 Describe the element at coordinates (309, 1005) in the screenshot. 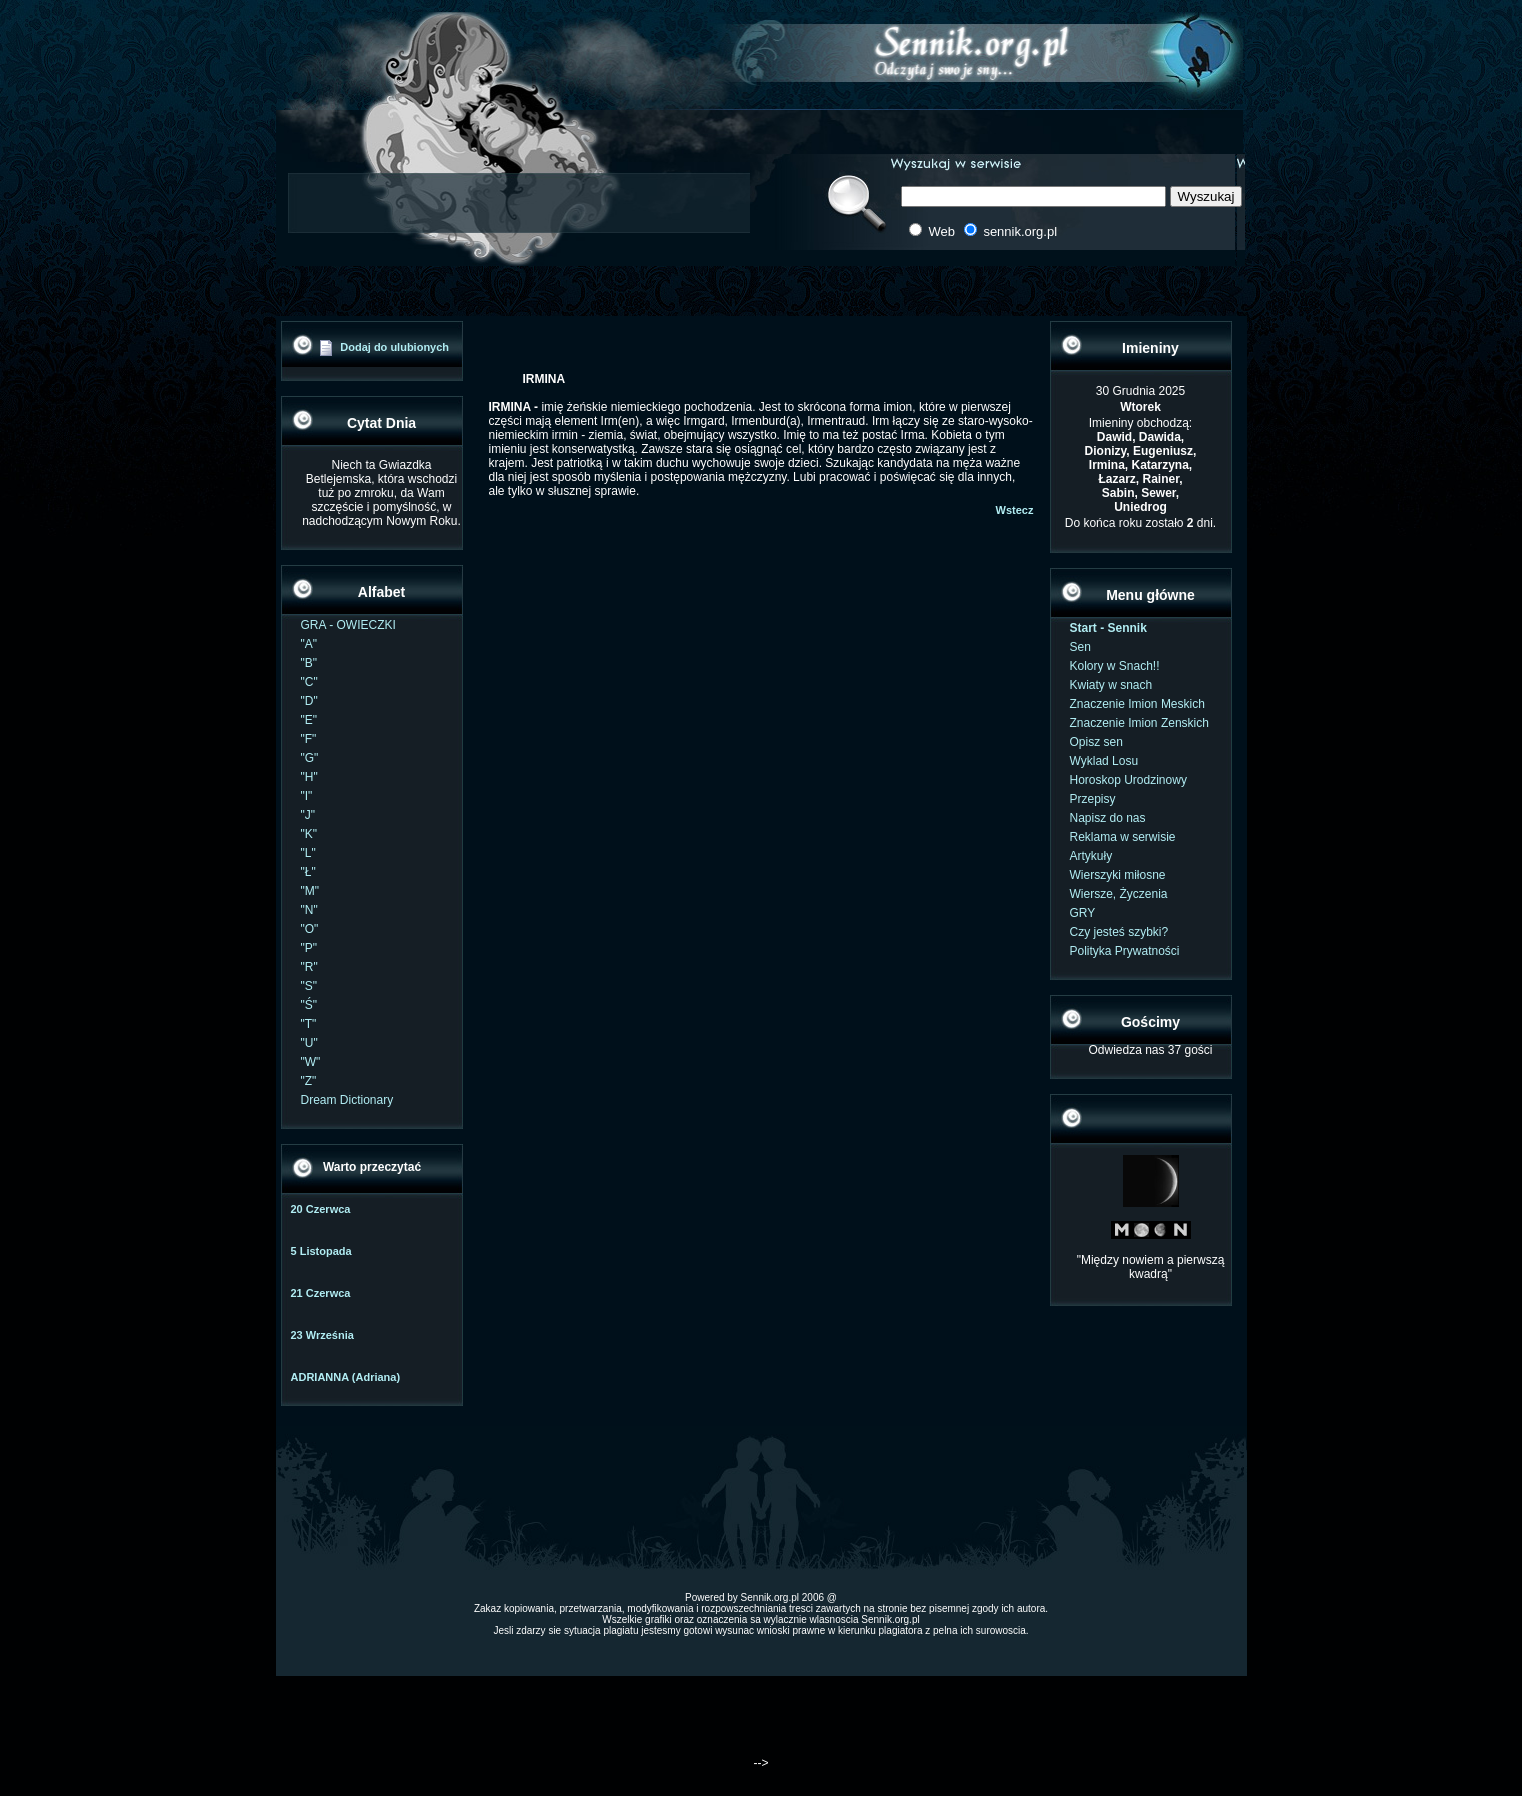

I see `"Ś"` at that location.